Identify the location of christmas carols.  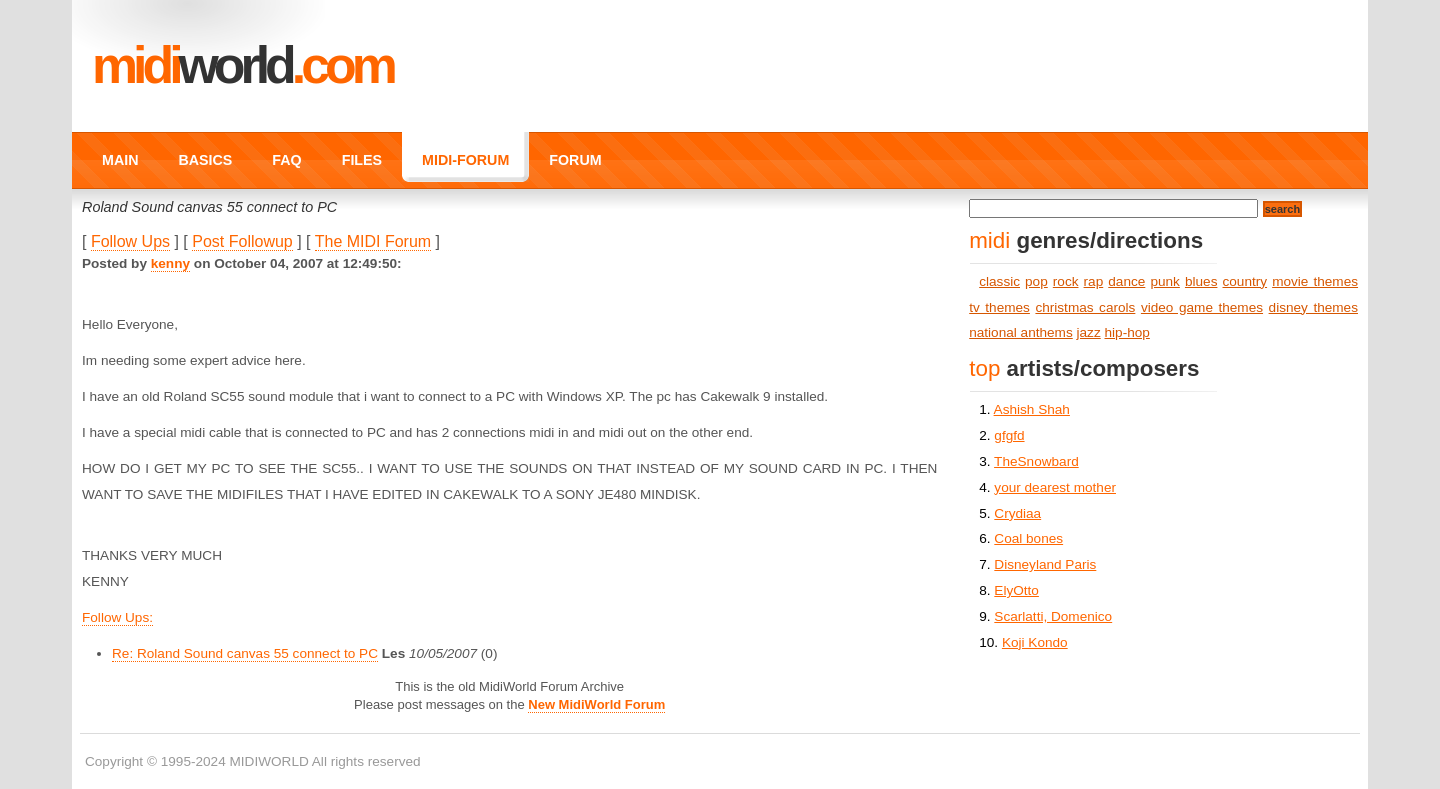
(1085, 307).